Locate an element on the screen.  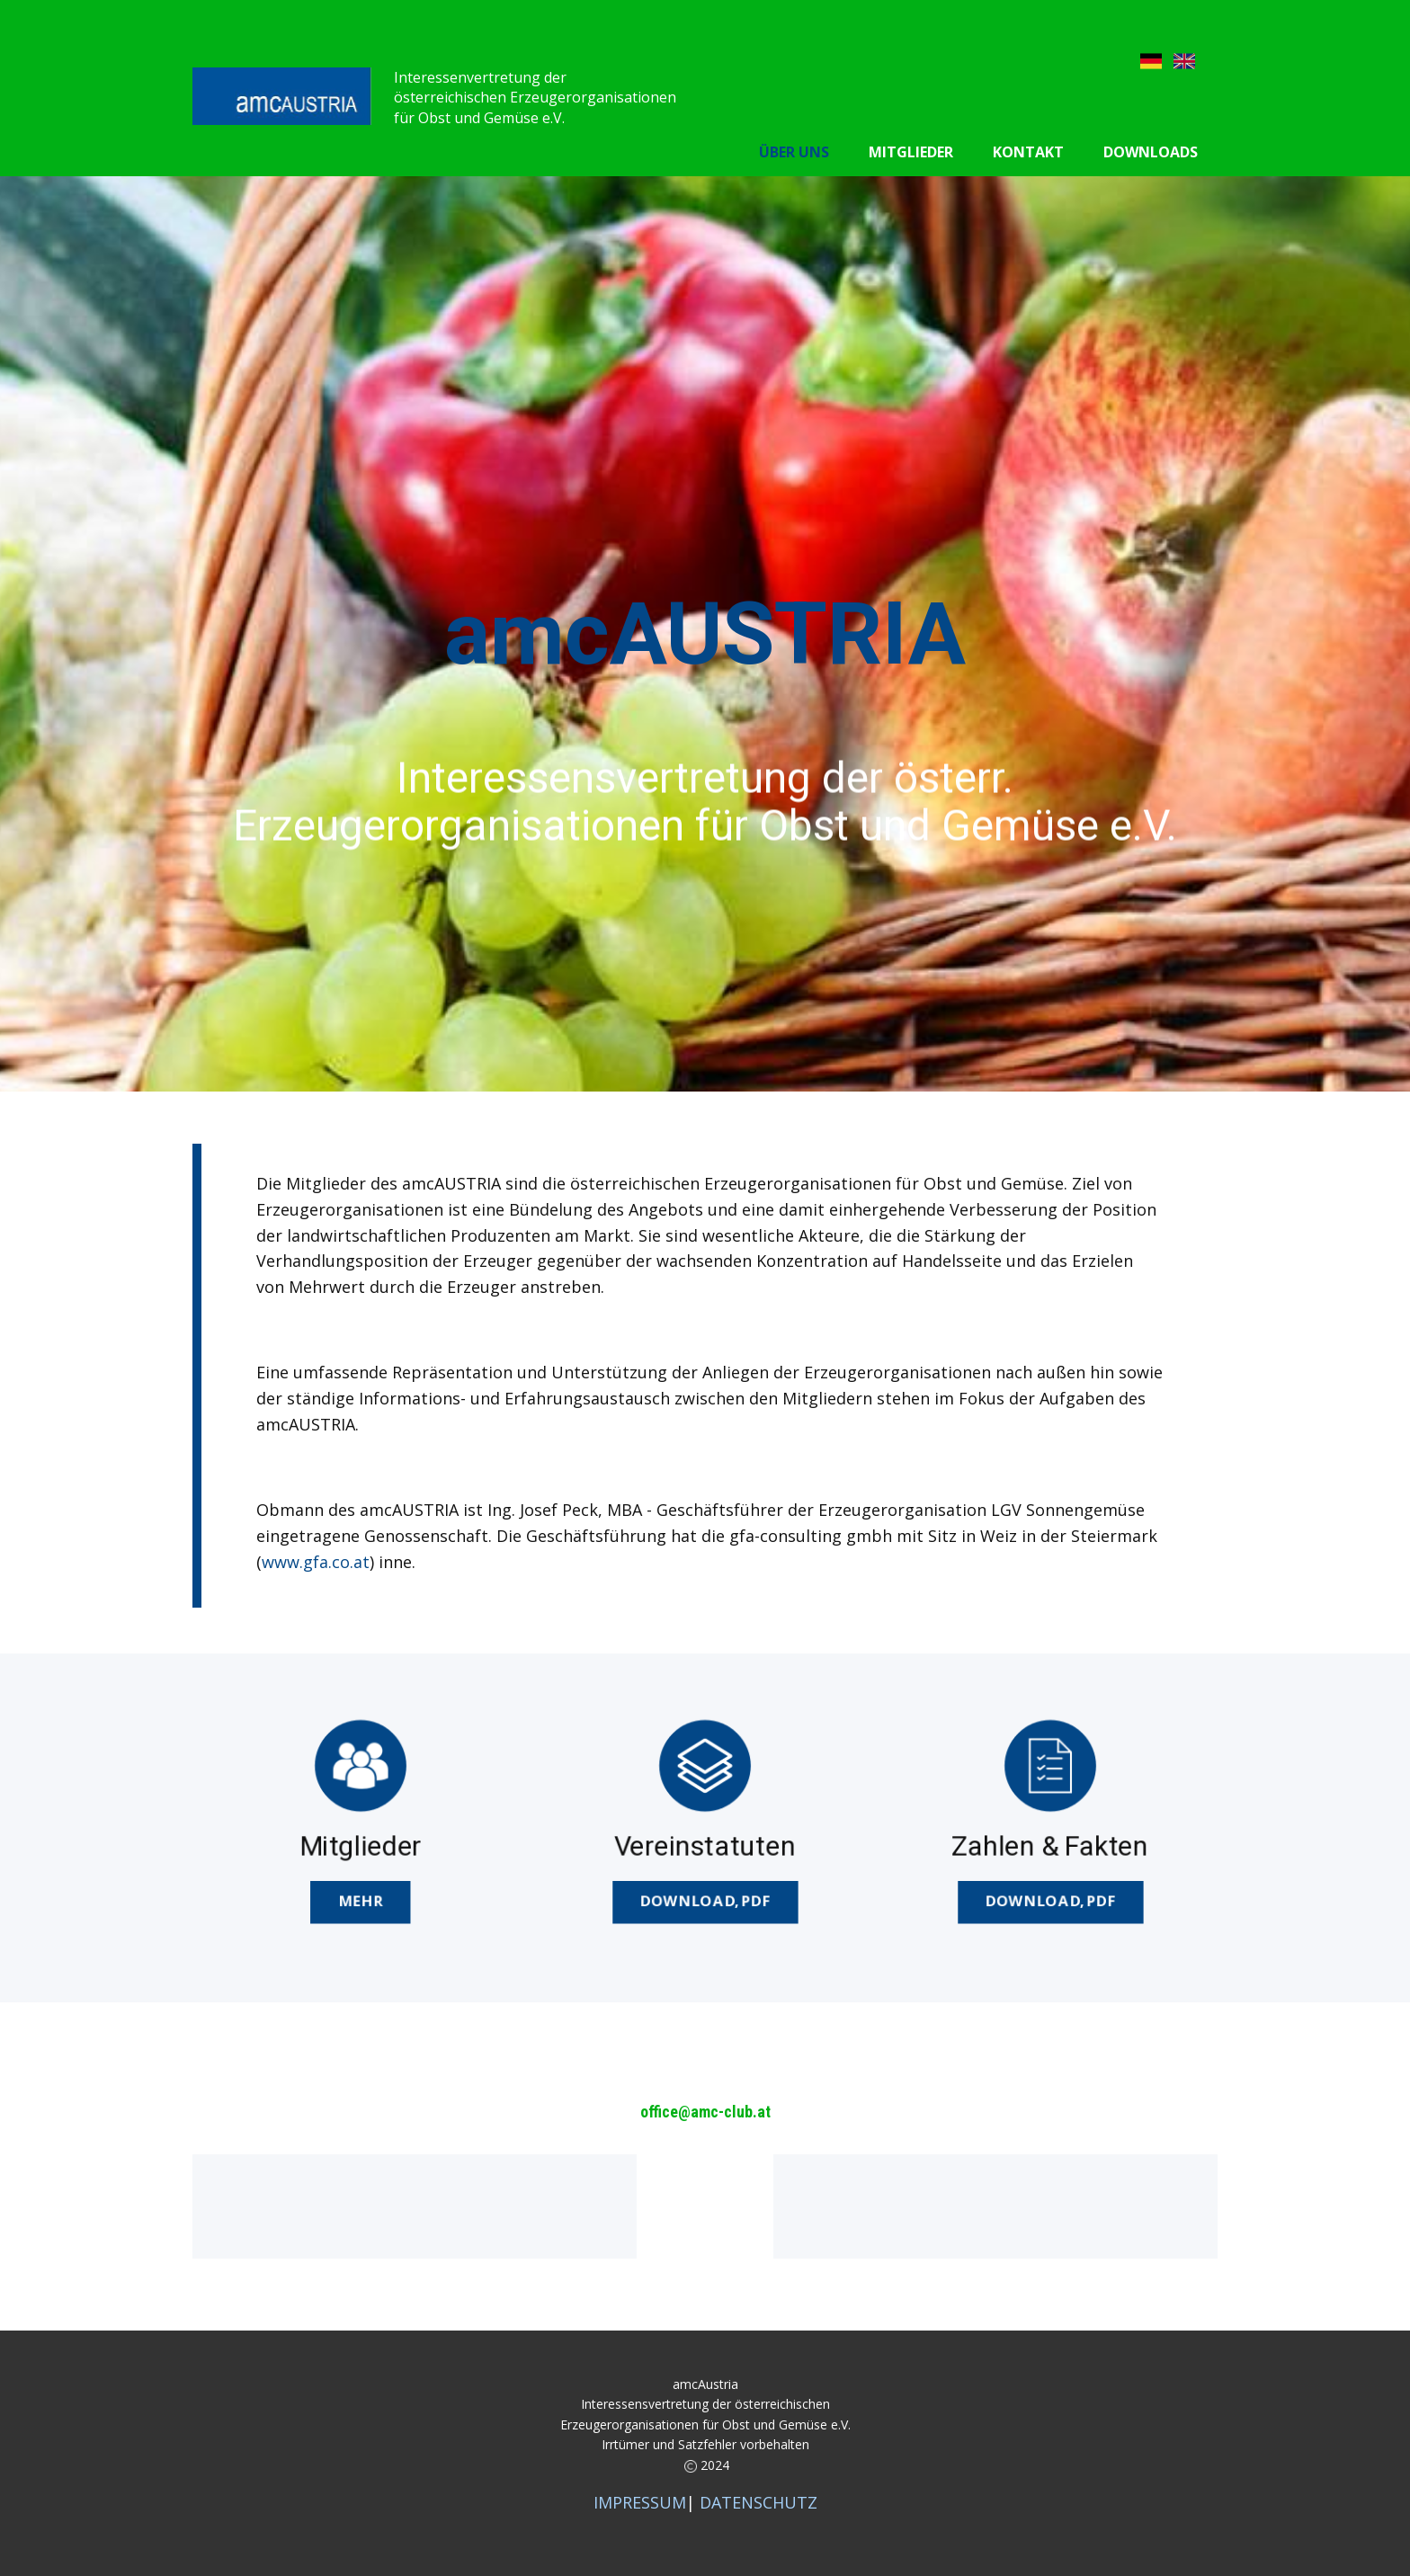
Über uns is located at coordinates (794, 152).